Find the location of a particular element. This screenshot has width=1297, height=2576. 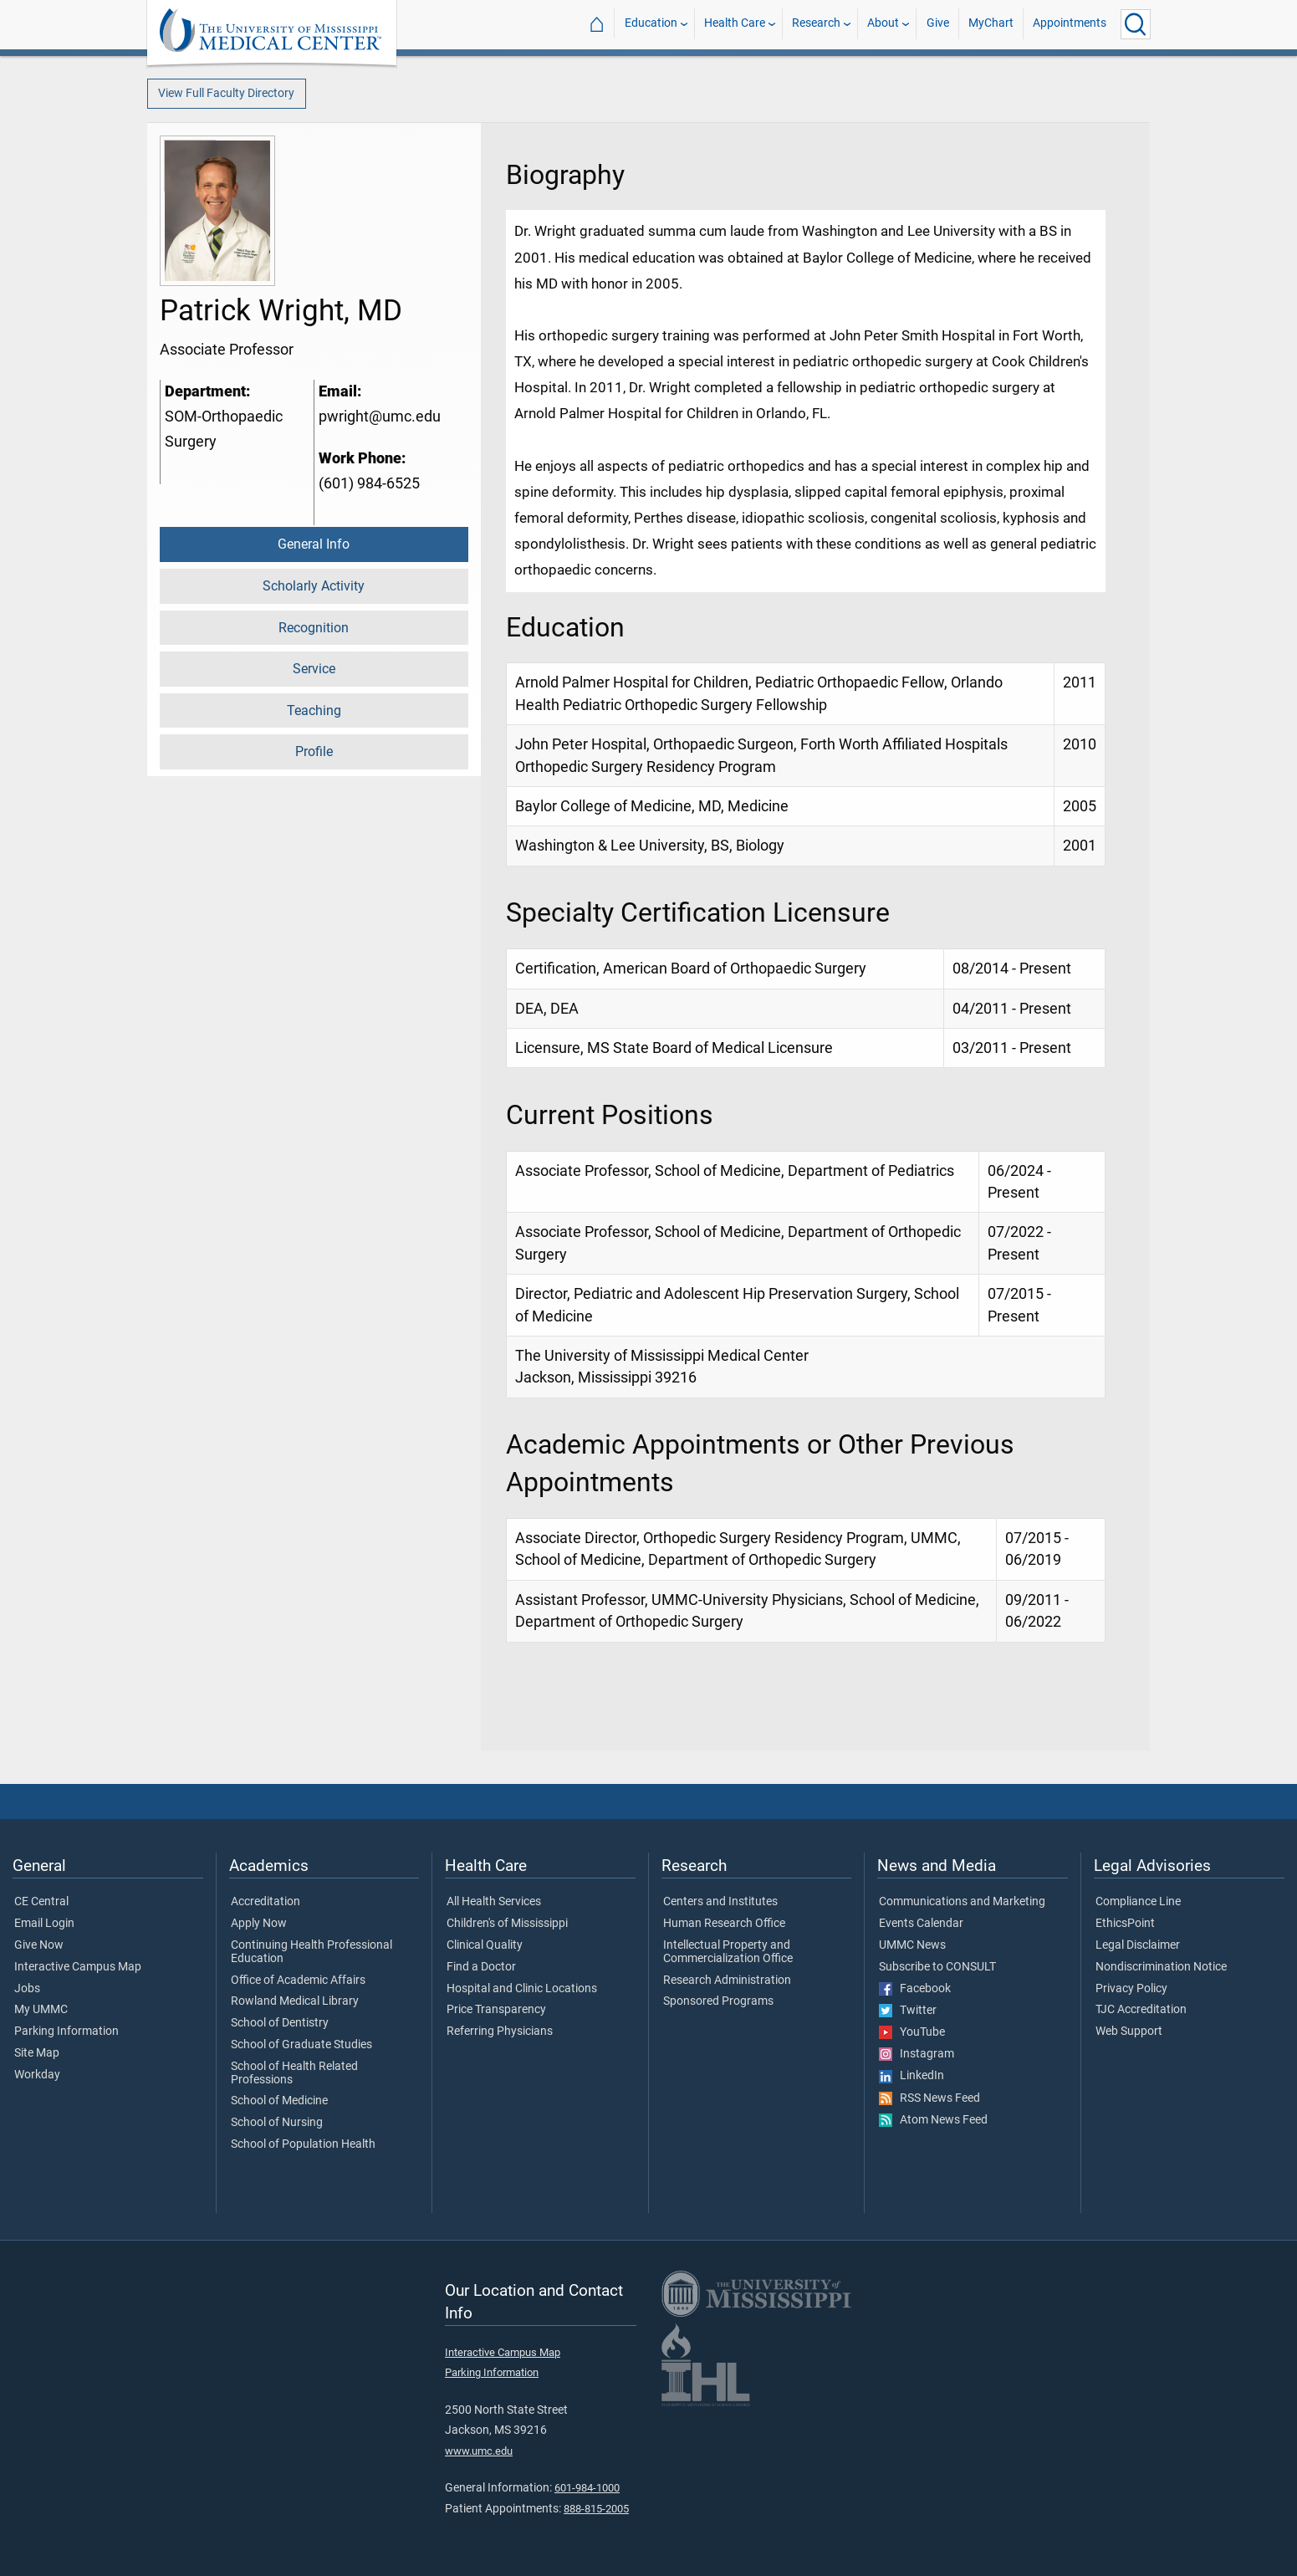

Site Map is located at coordinates (36, 2053).